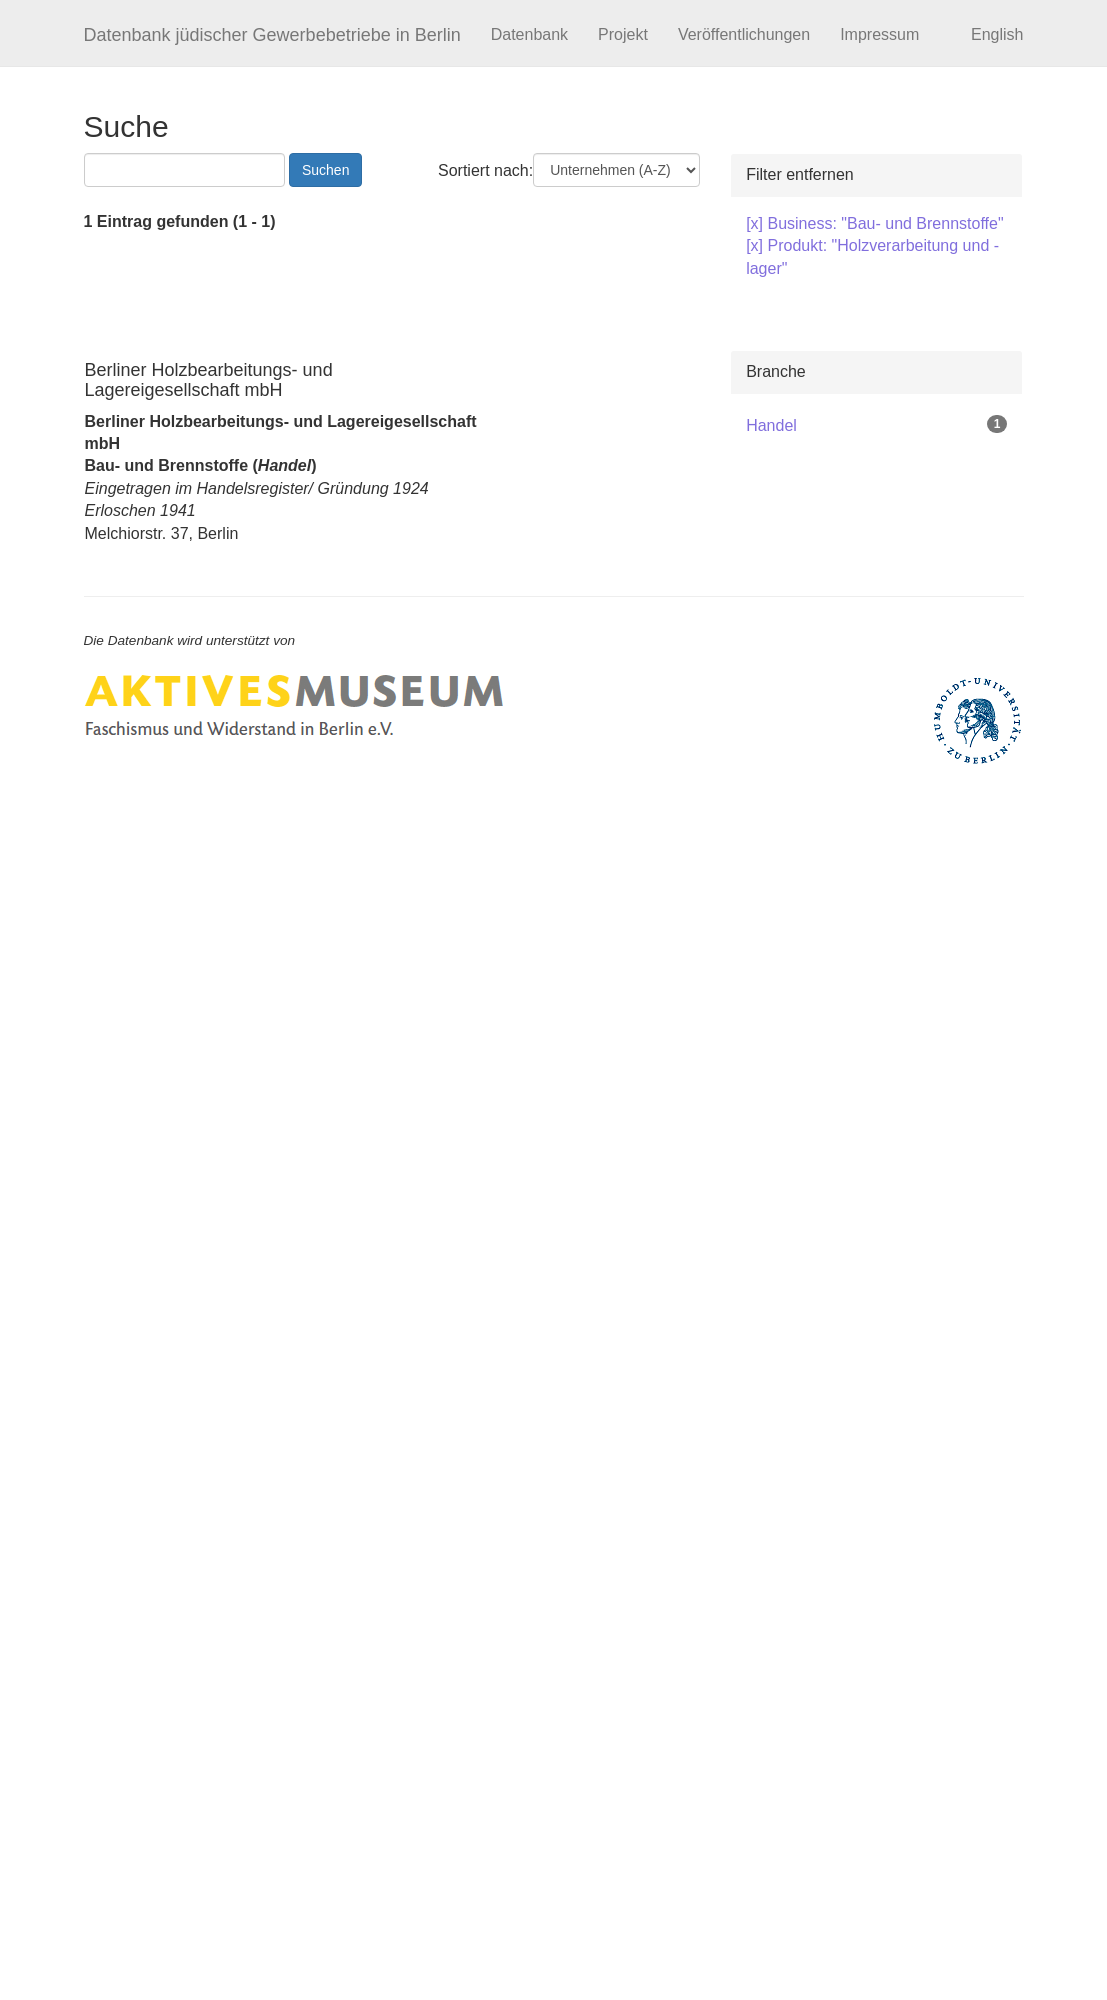 The image size is (1107, 2000). I want to click on Impressum, so click(879, 34).